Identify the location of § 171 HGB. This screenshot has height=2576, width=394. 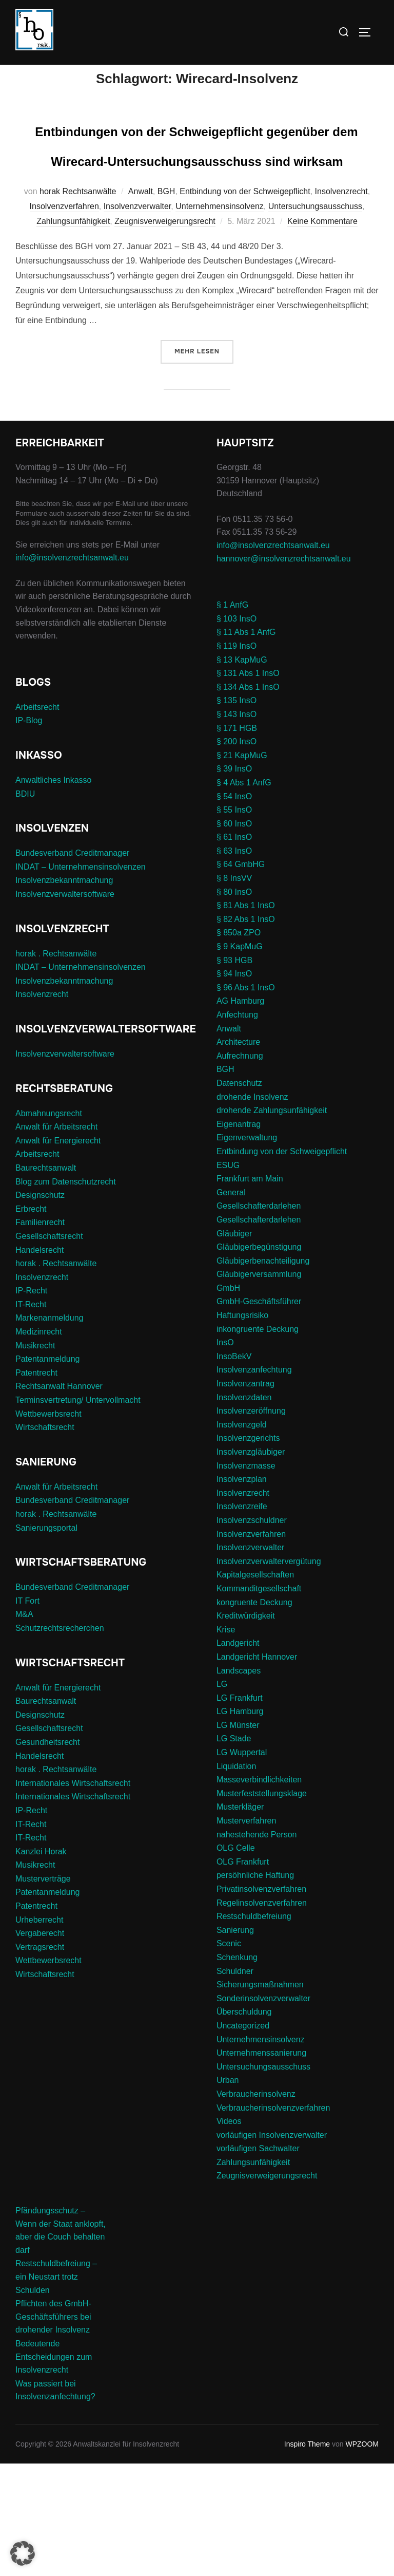
(236, 840).